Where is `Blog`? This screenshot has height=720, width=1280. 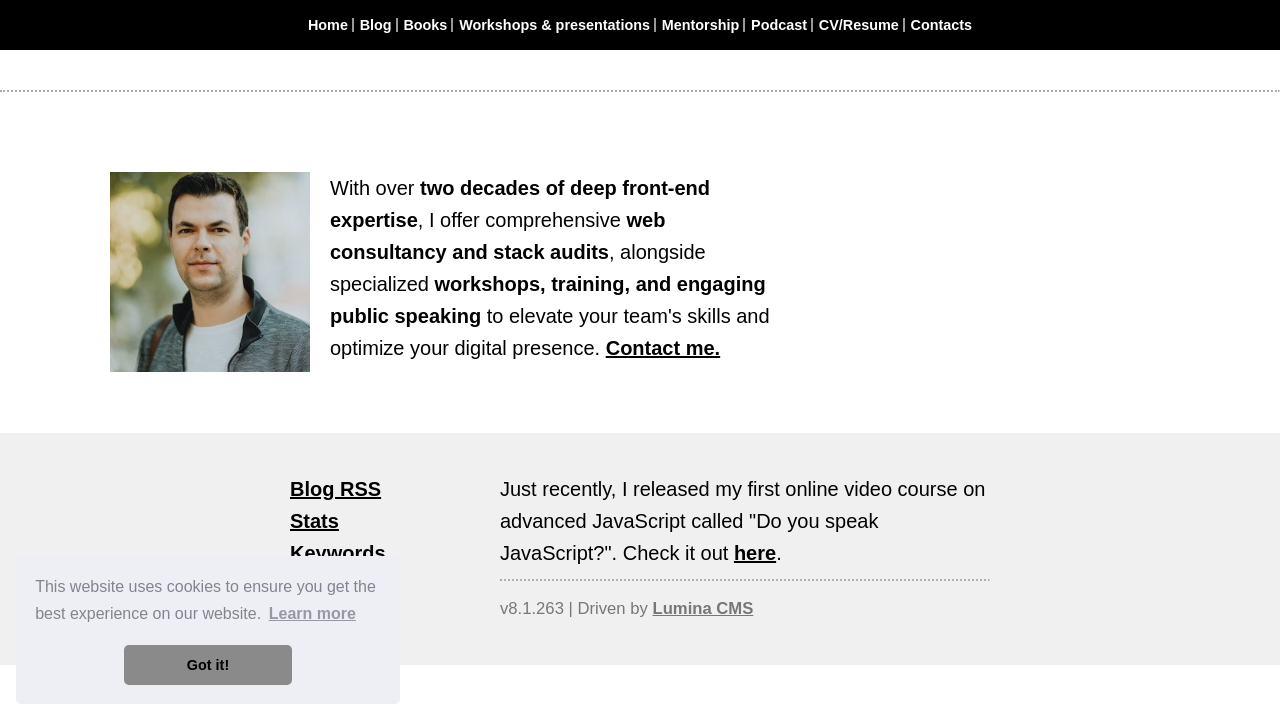 Blog is located at coordinates (376, 25).